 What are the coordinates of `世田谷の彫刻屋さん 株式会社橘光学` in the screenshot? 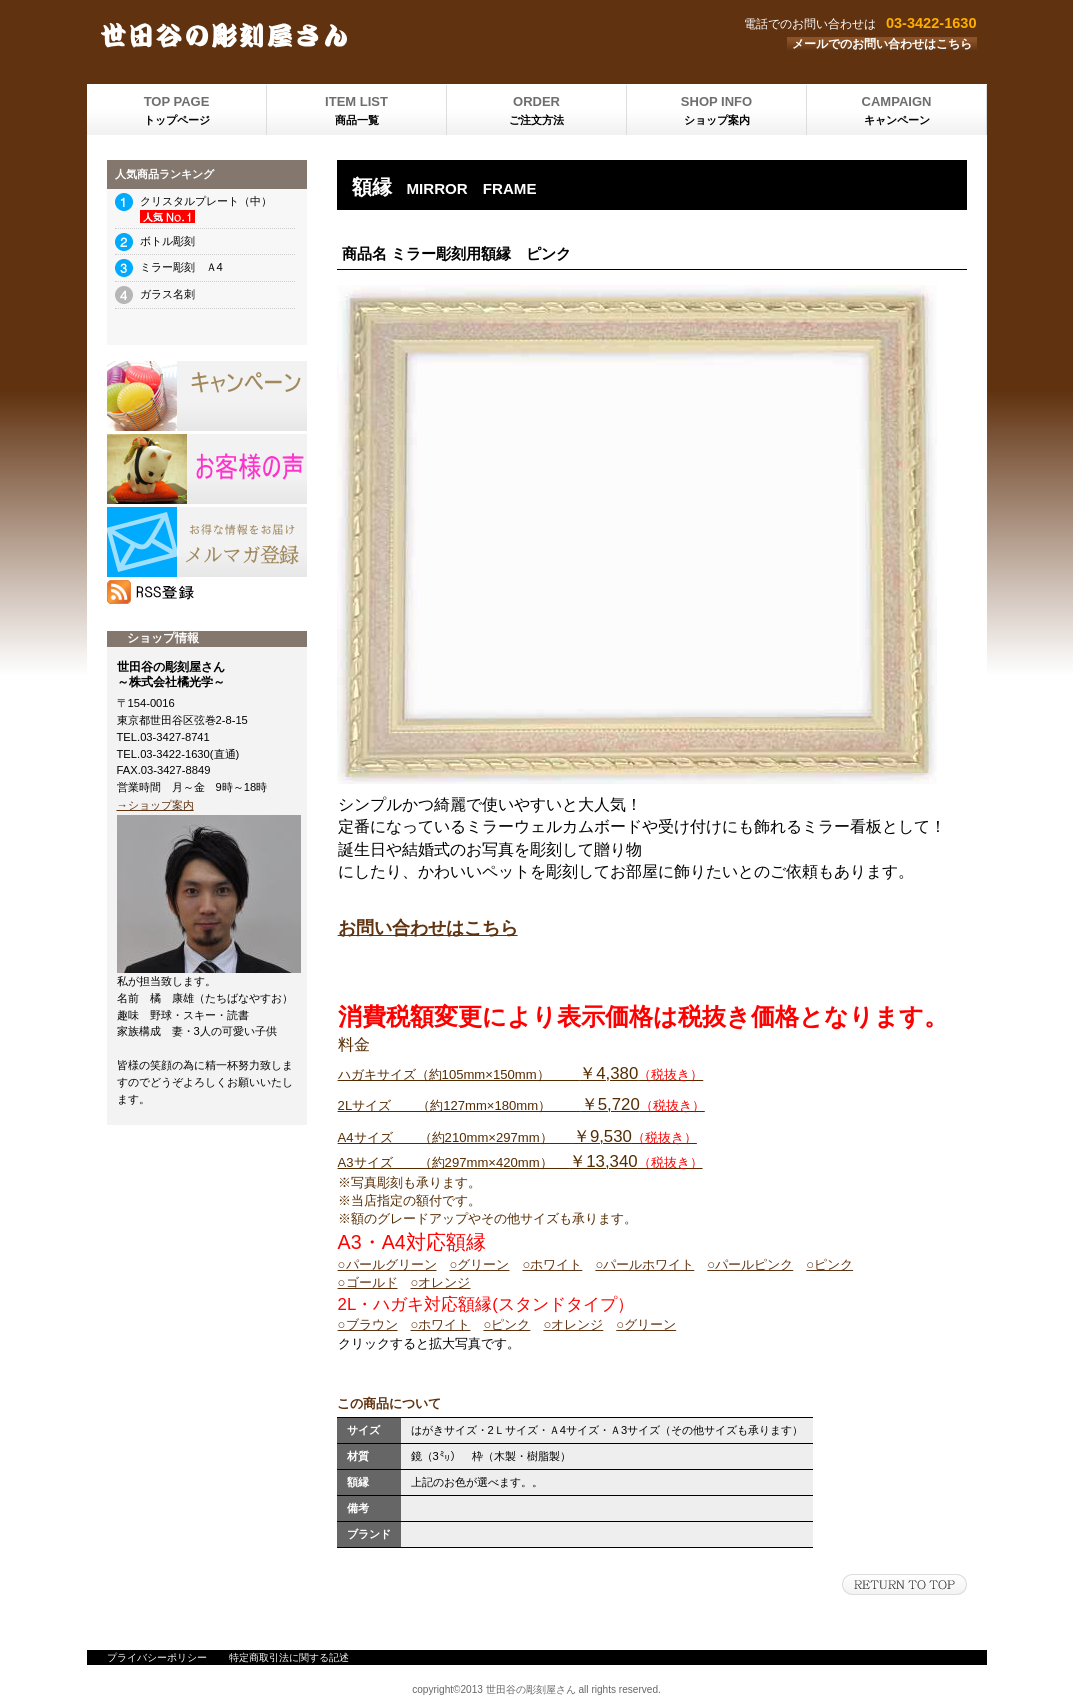 It's located at (337, 35).